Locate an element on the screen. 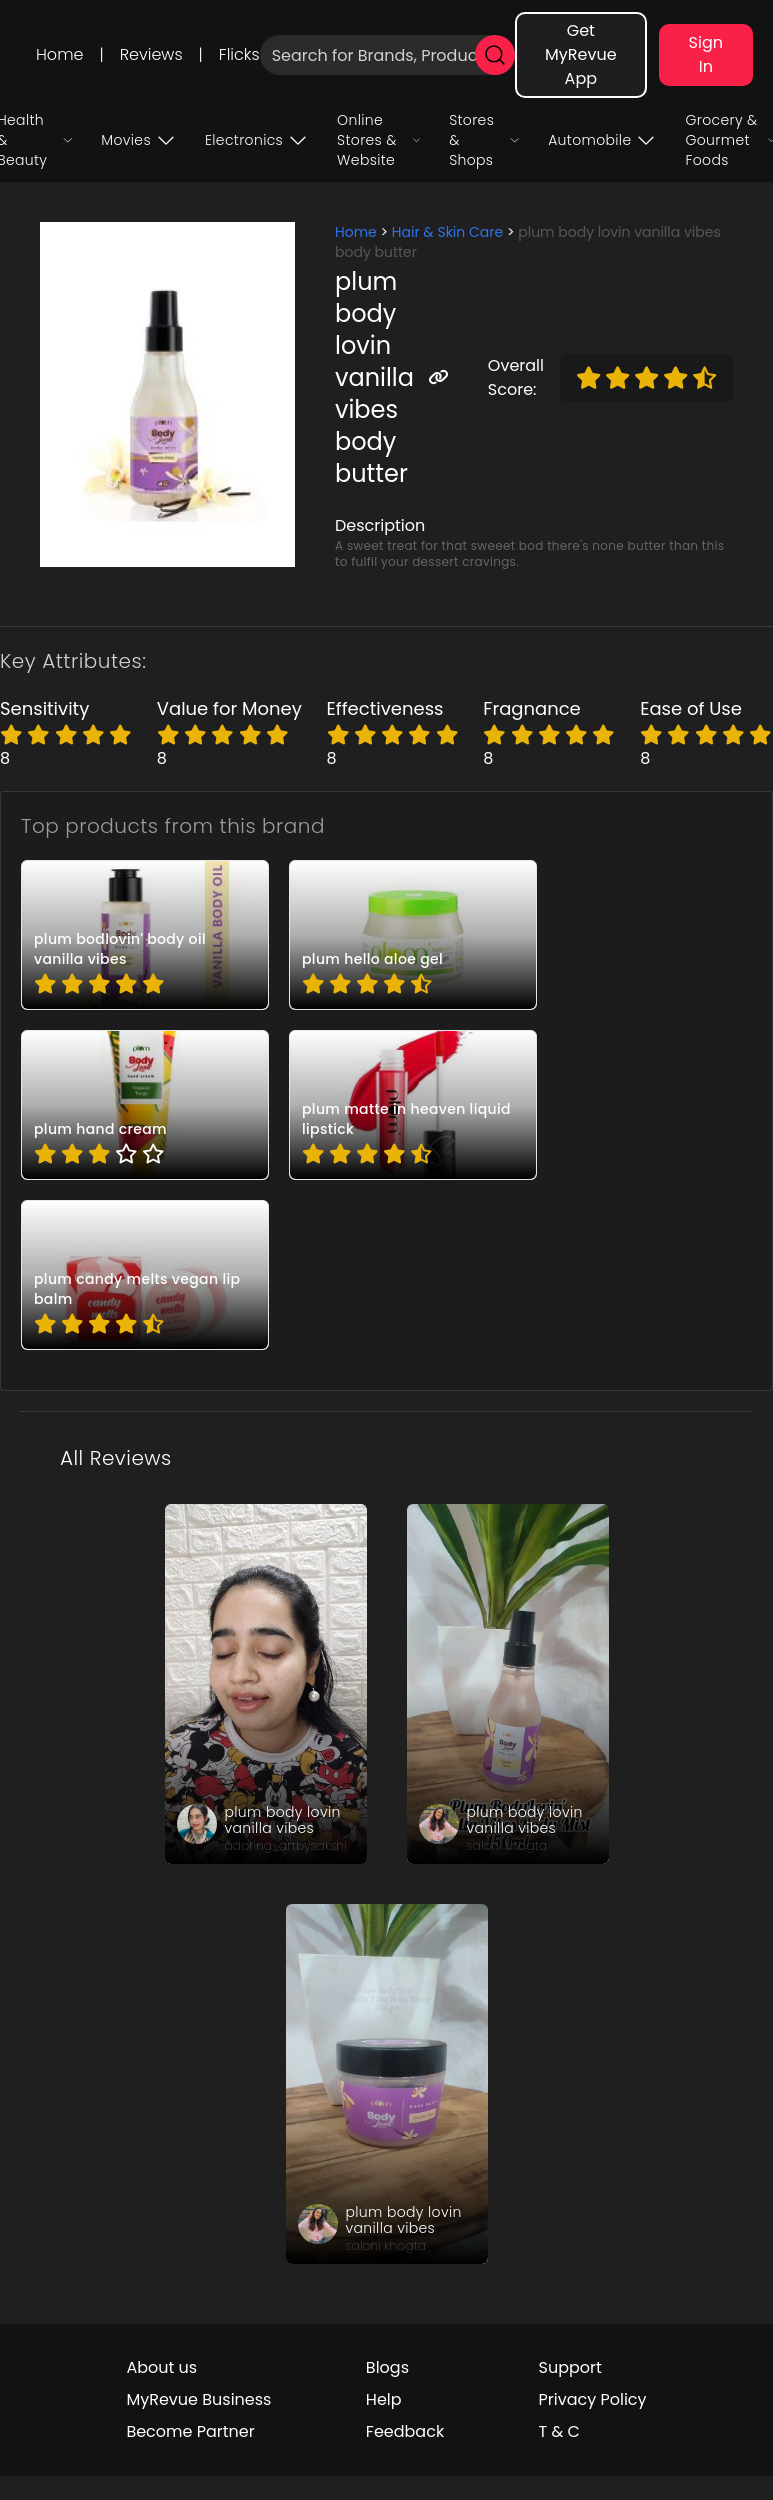 The width and height of the screenshot is (773, 2500). Become Partner is located at coordinates (190, 2431).